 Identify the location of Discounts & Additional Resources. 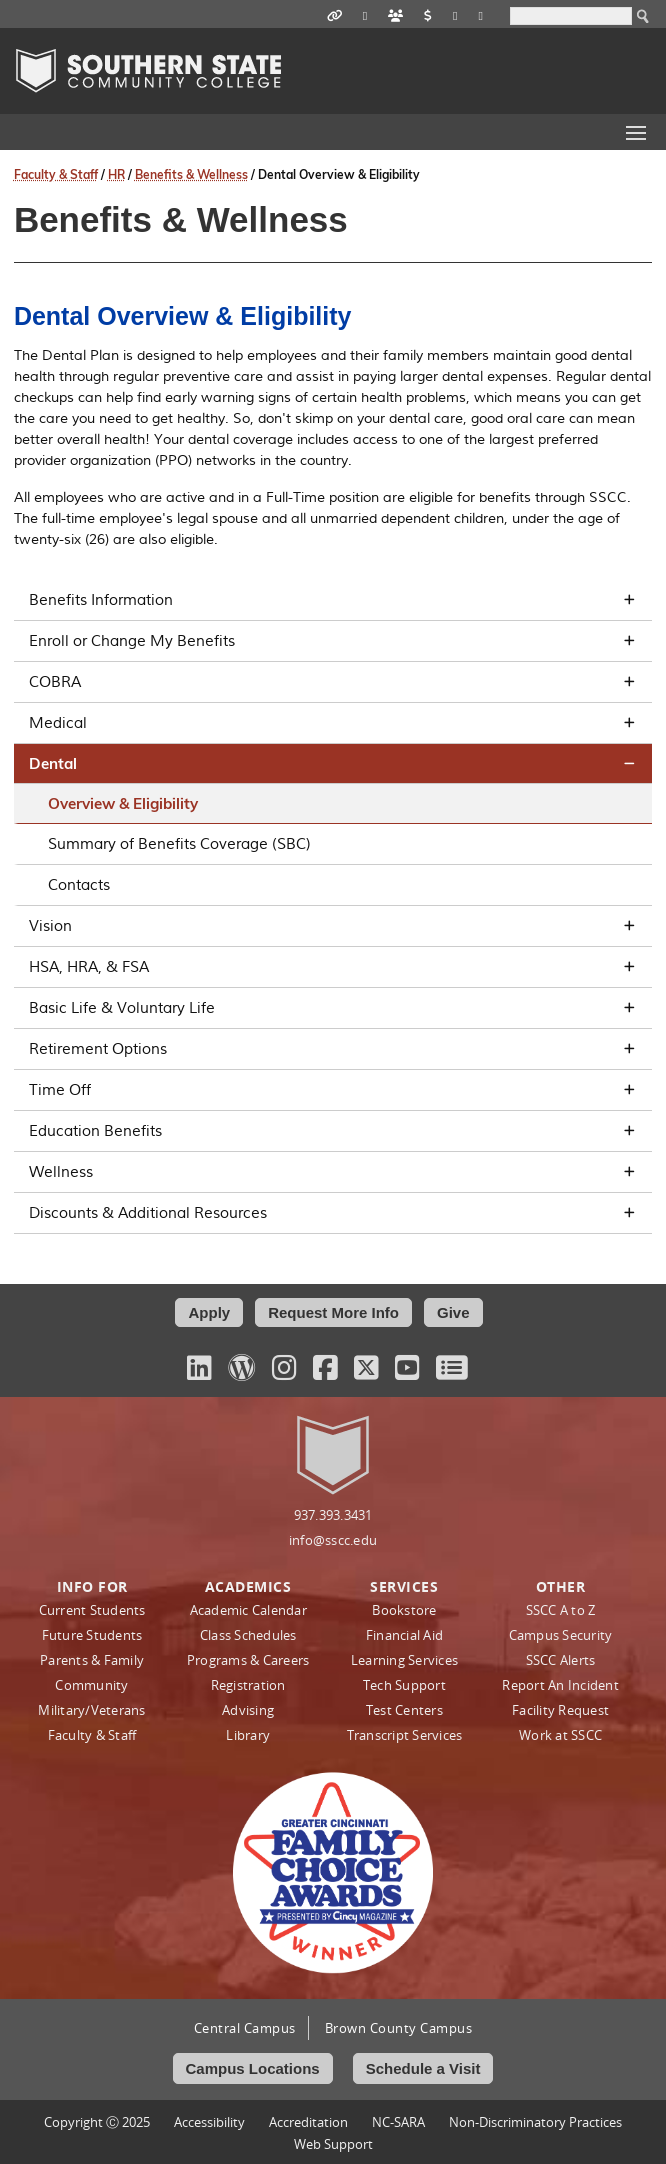
(333, 1213).